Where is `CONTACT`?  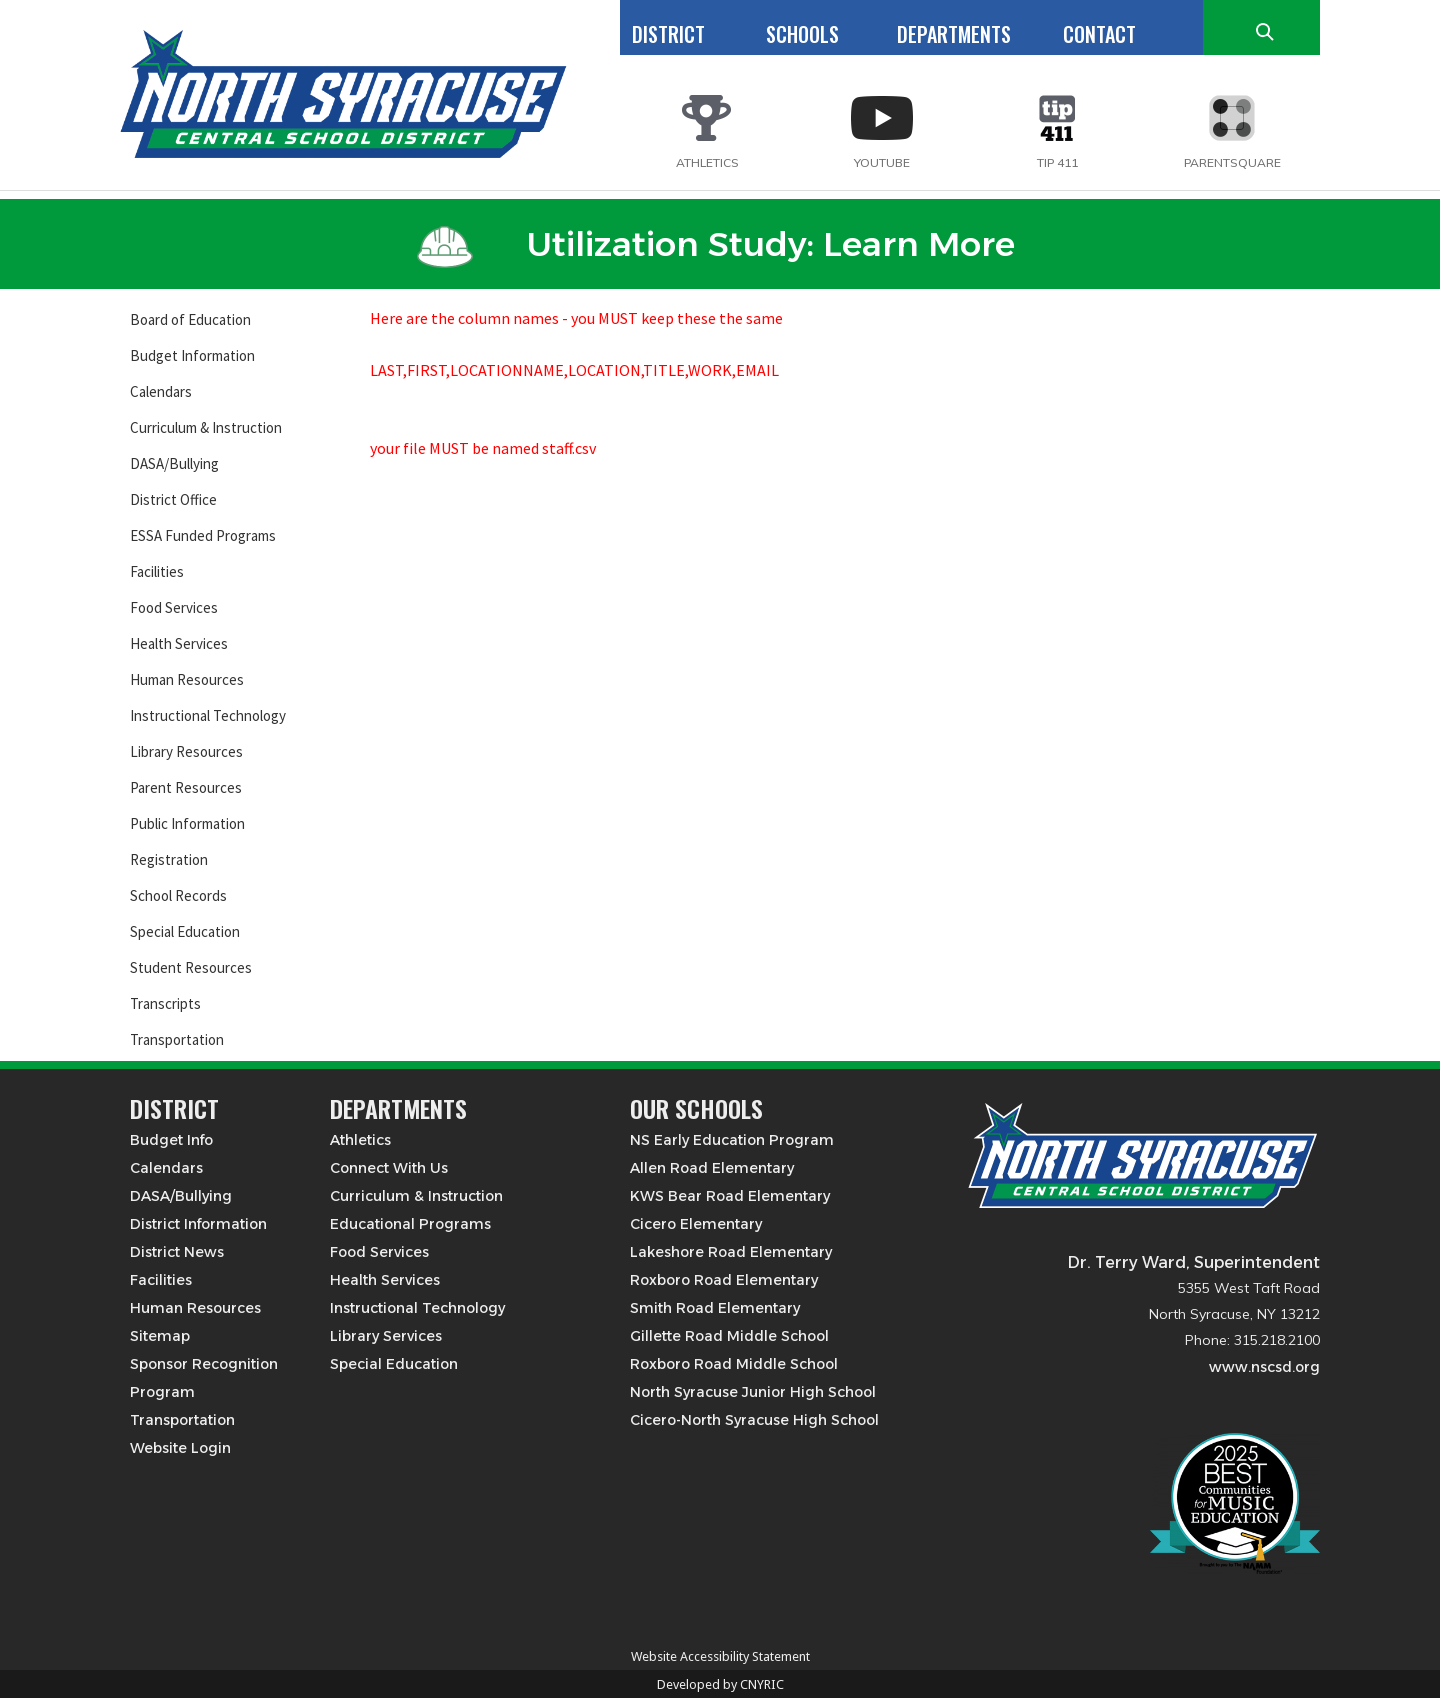 CONTACT is located at coordinates (1099, 34).